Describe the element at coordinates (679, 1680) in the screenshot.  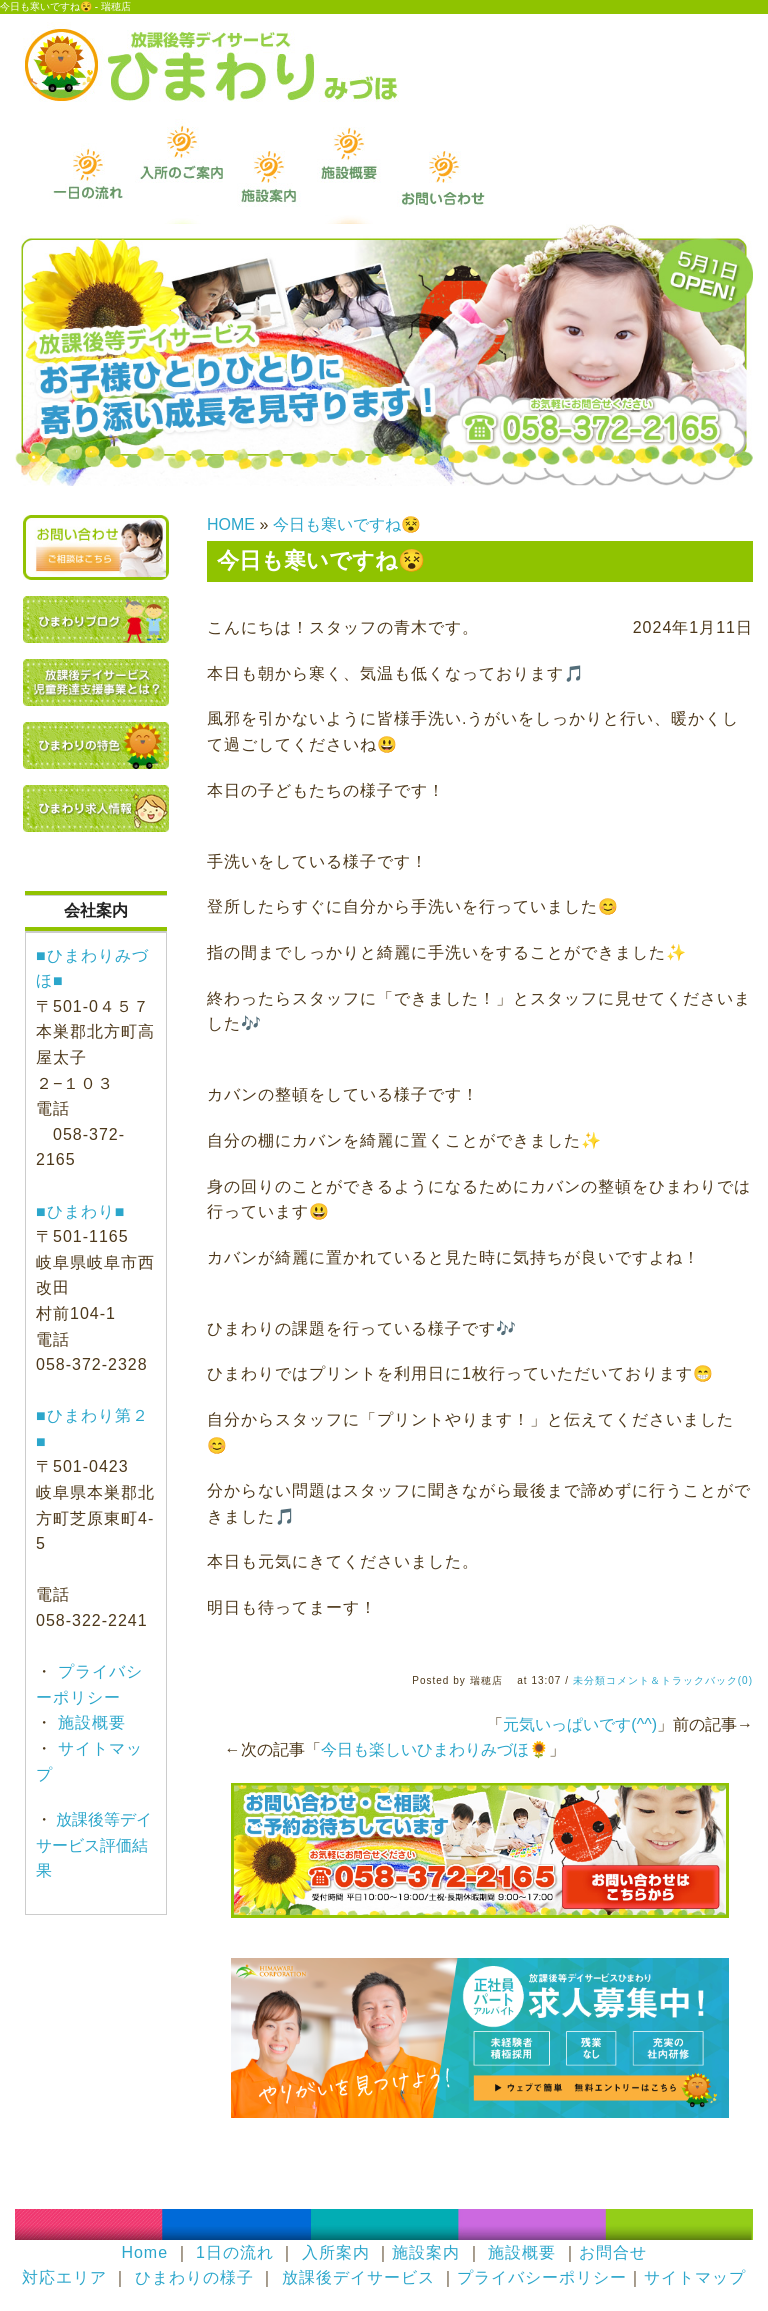
I see `コメント＆トラックバック(0)` at that location.